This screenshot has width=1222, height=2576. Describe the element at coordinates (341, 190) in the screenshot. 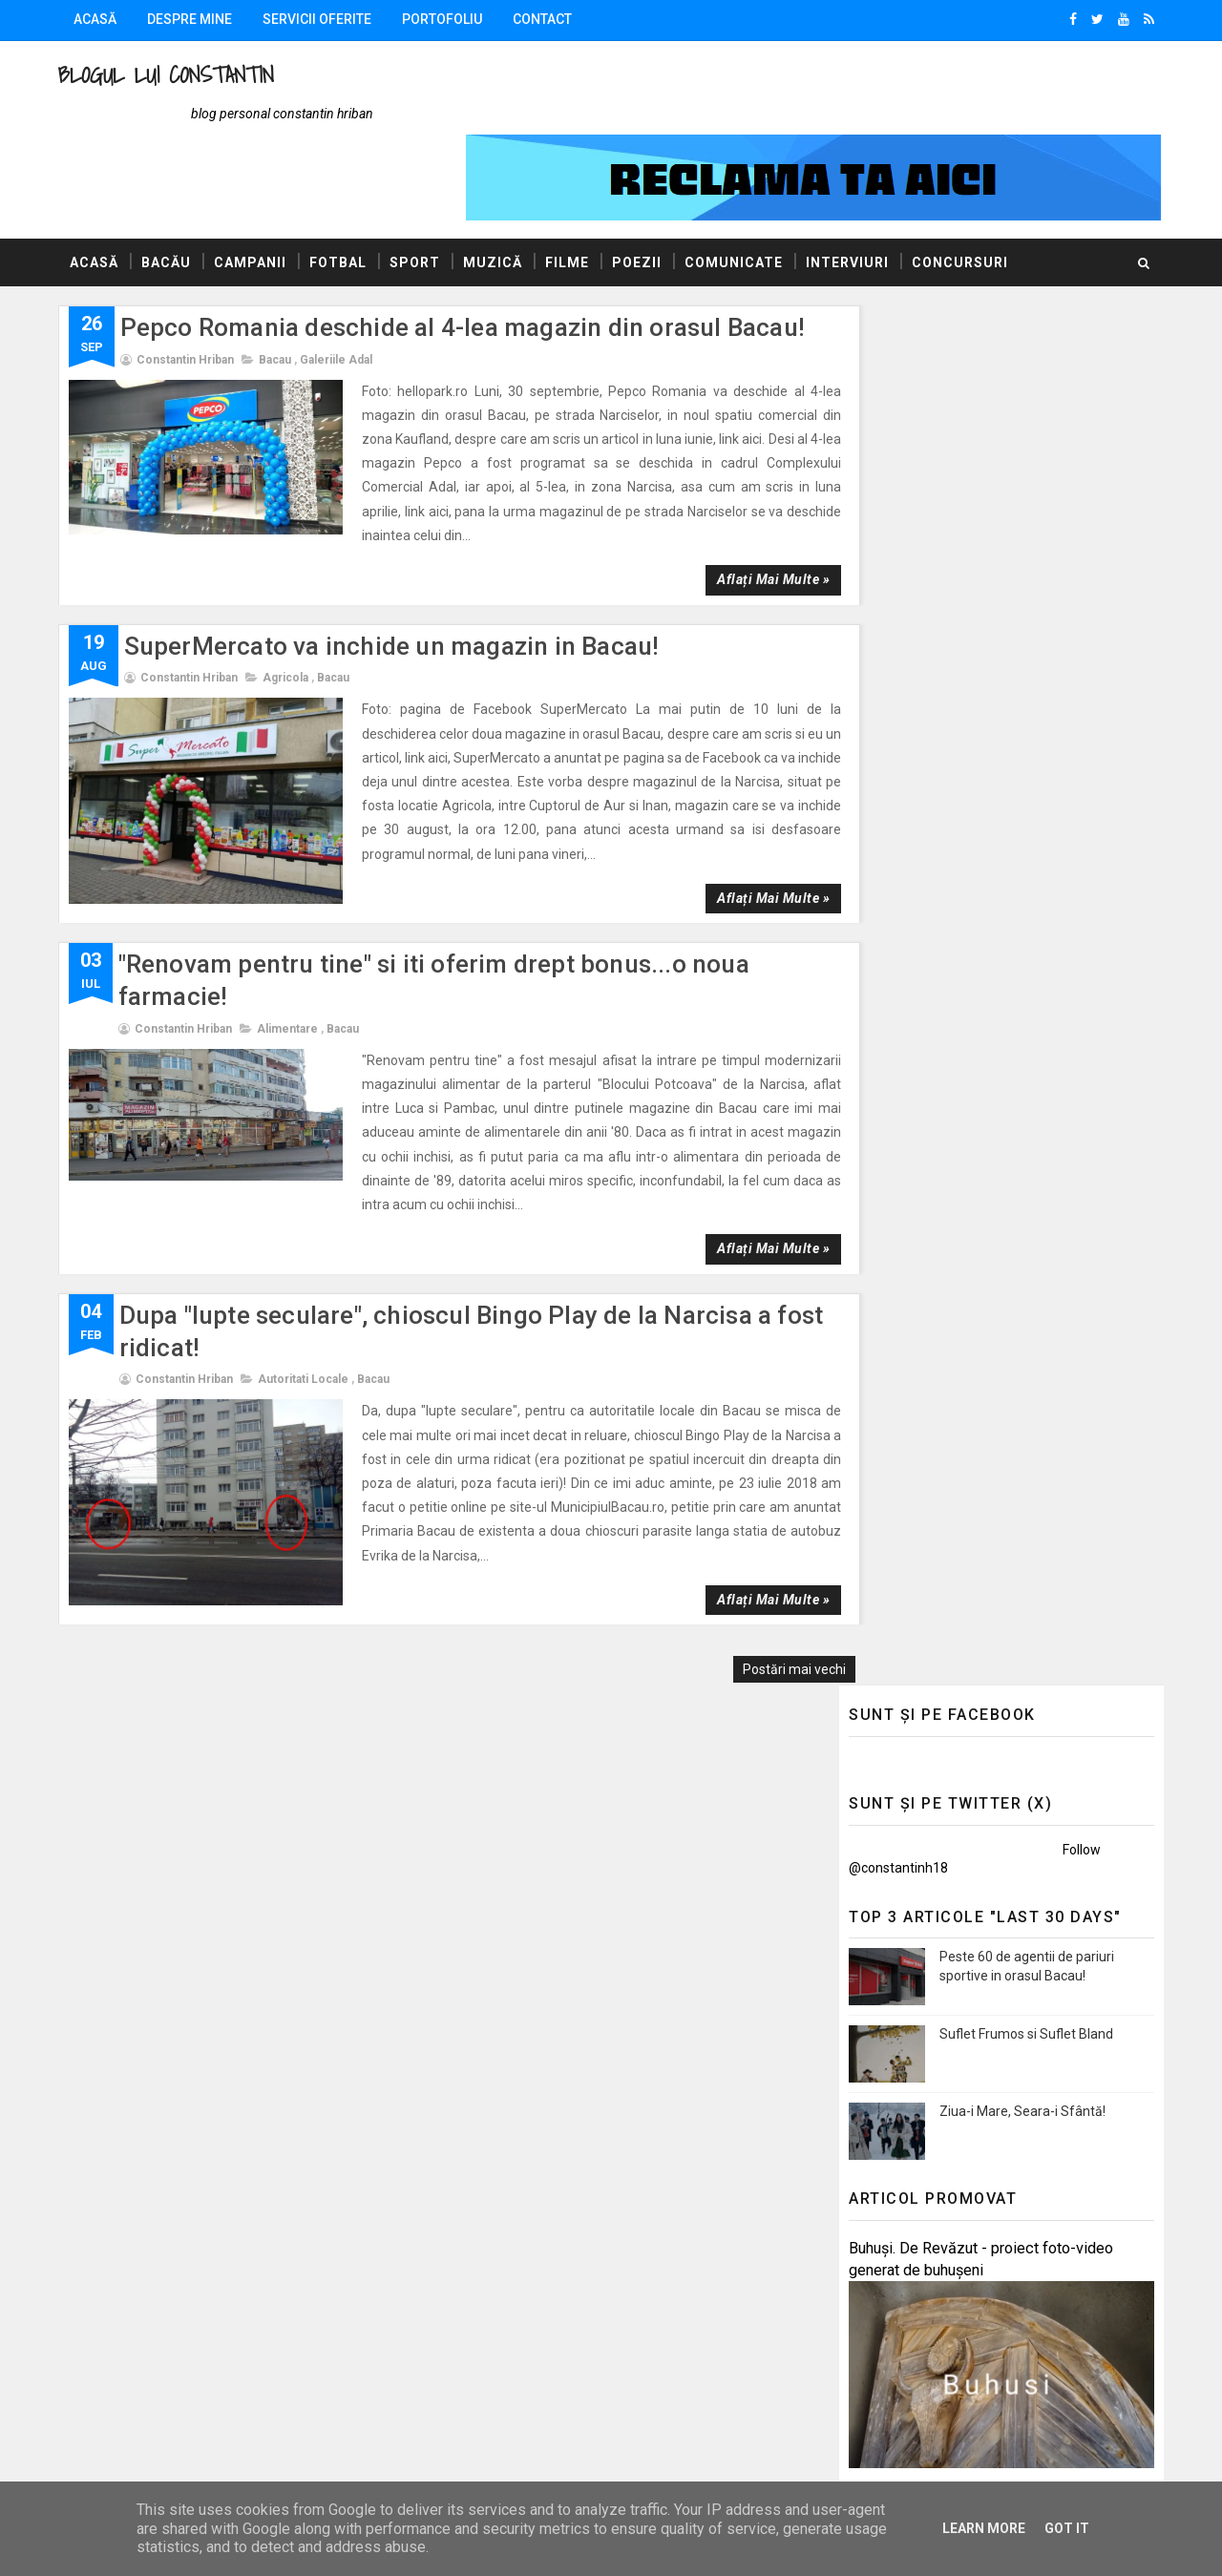

I see `Fotbal` at that location.